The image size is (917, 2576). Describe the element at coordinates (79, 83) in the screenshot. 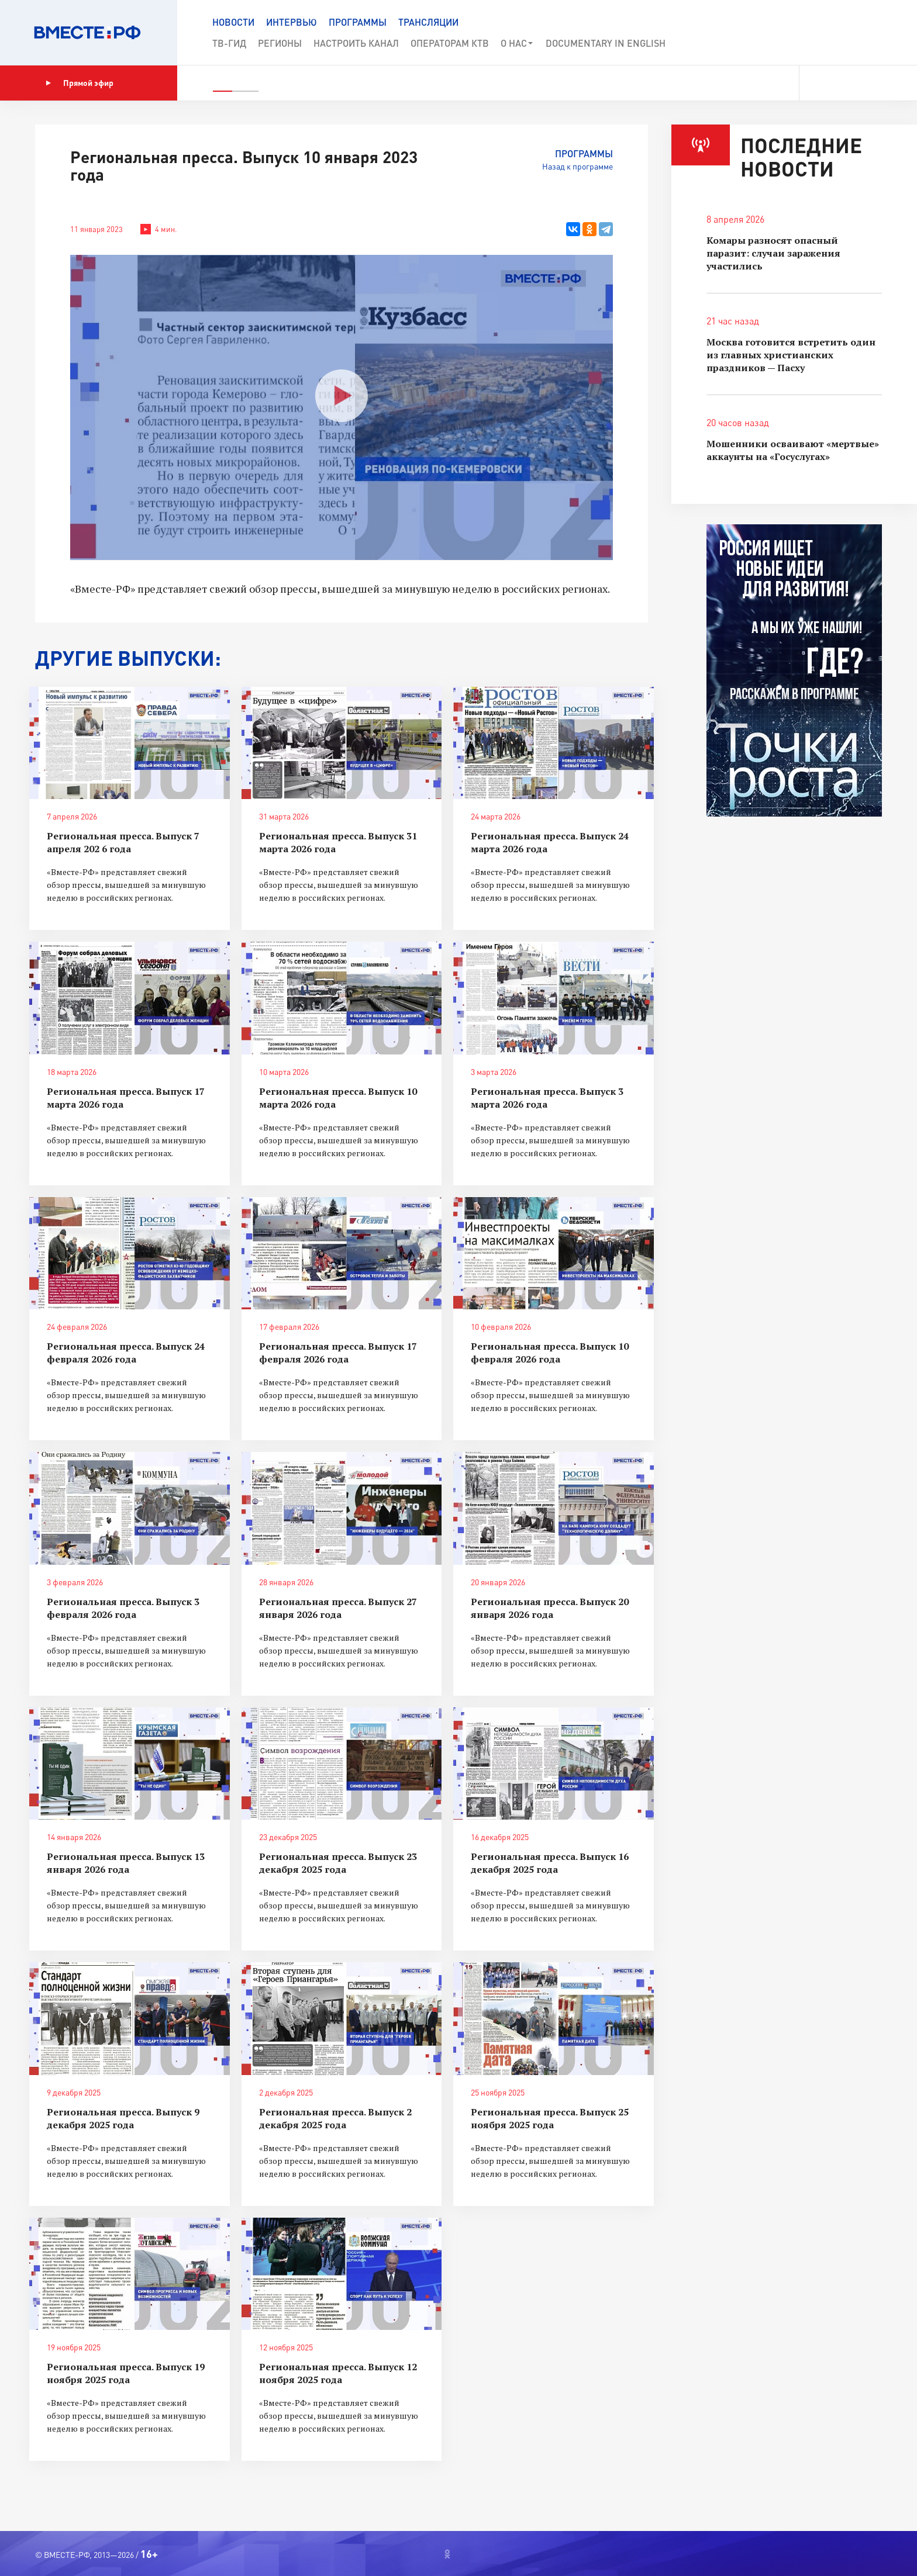

I see `Прямой эфир` at that location.